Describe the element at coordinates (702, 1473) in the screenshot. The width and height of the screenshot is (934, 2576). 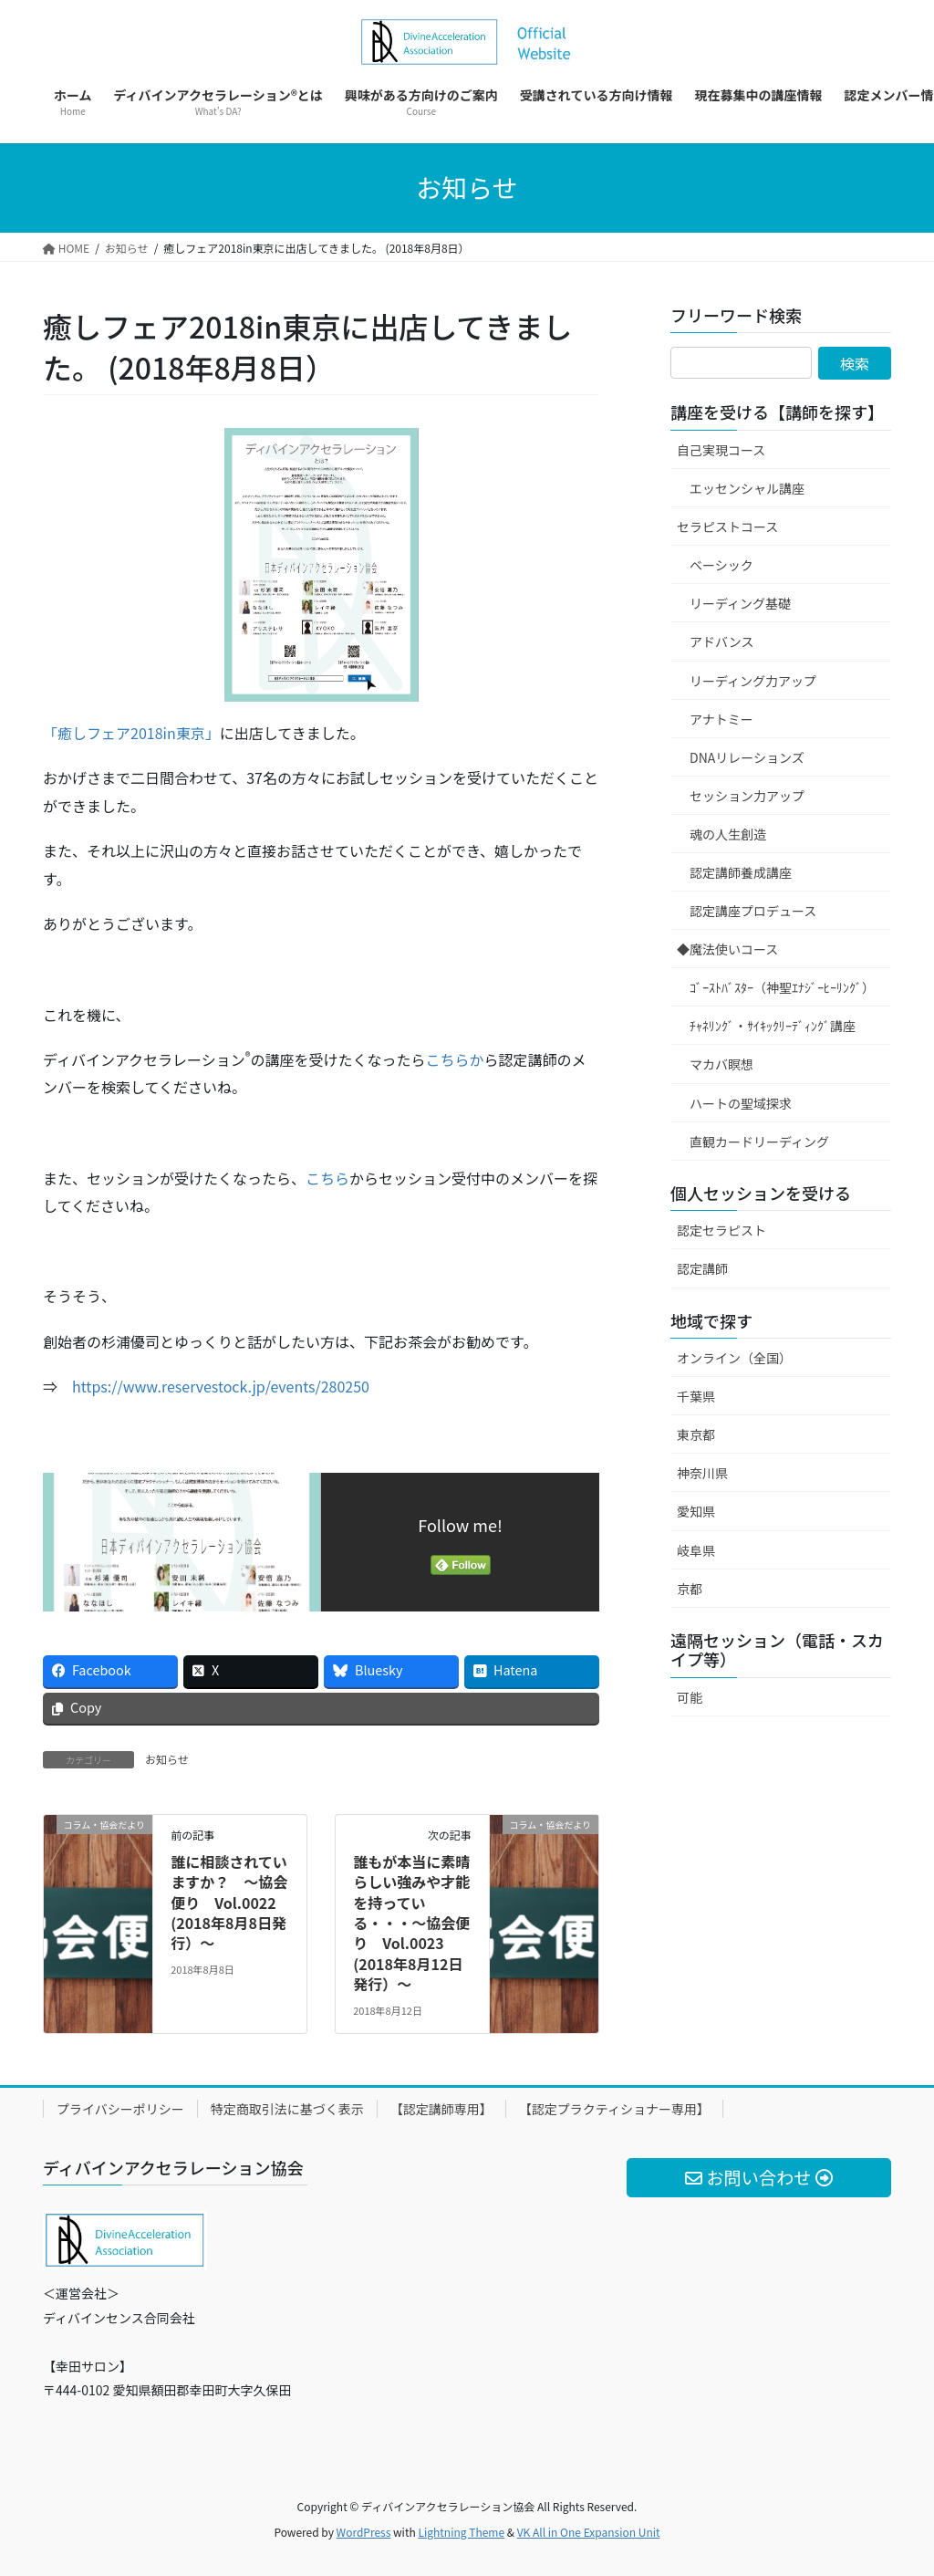
I see `神奈川県` at that location.